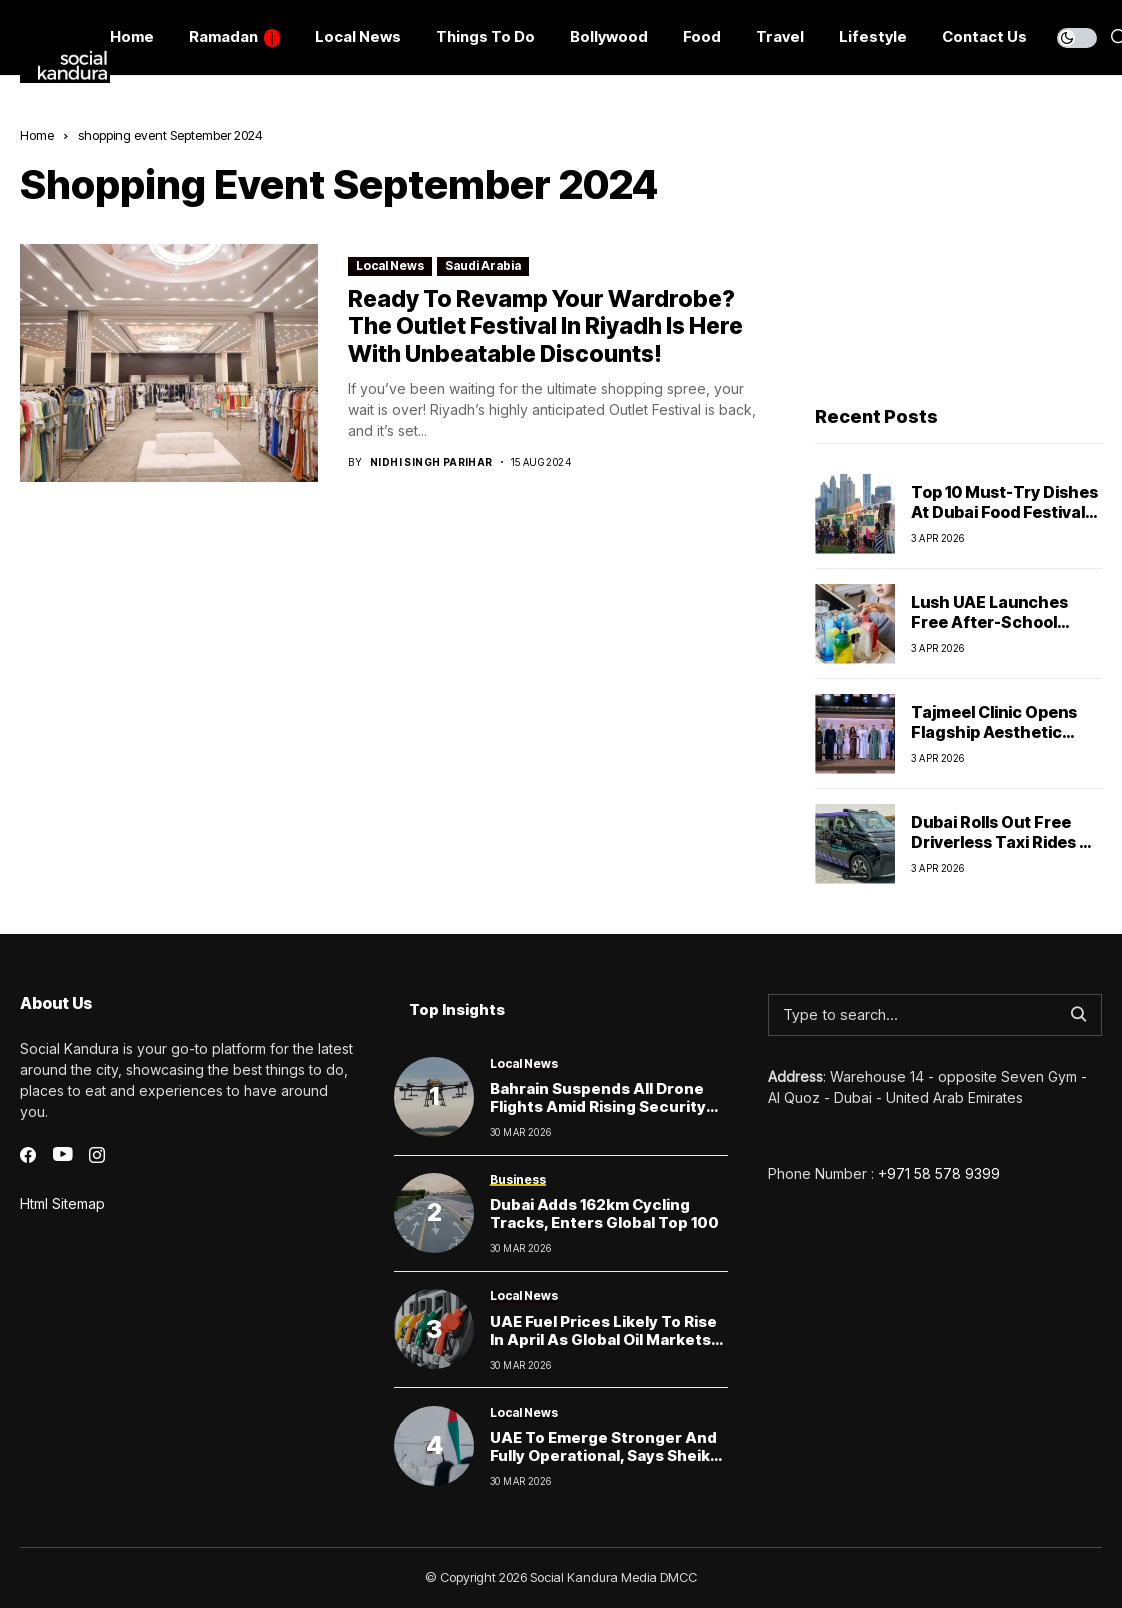 The image size is (1122, 1608). Describe the element at coordinates (390, 265) in the screenshot. I see `Local News` at that location.